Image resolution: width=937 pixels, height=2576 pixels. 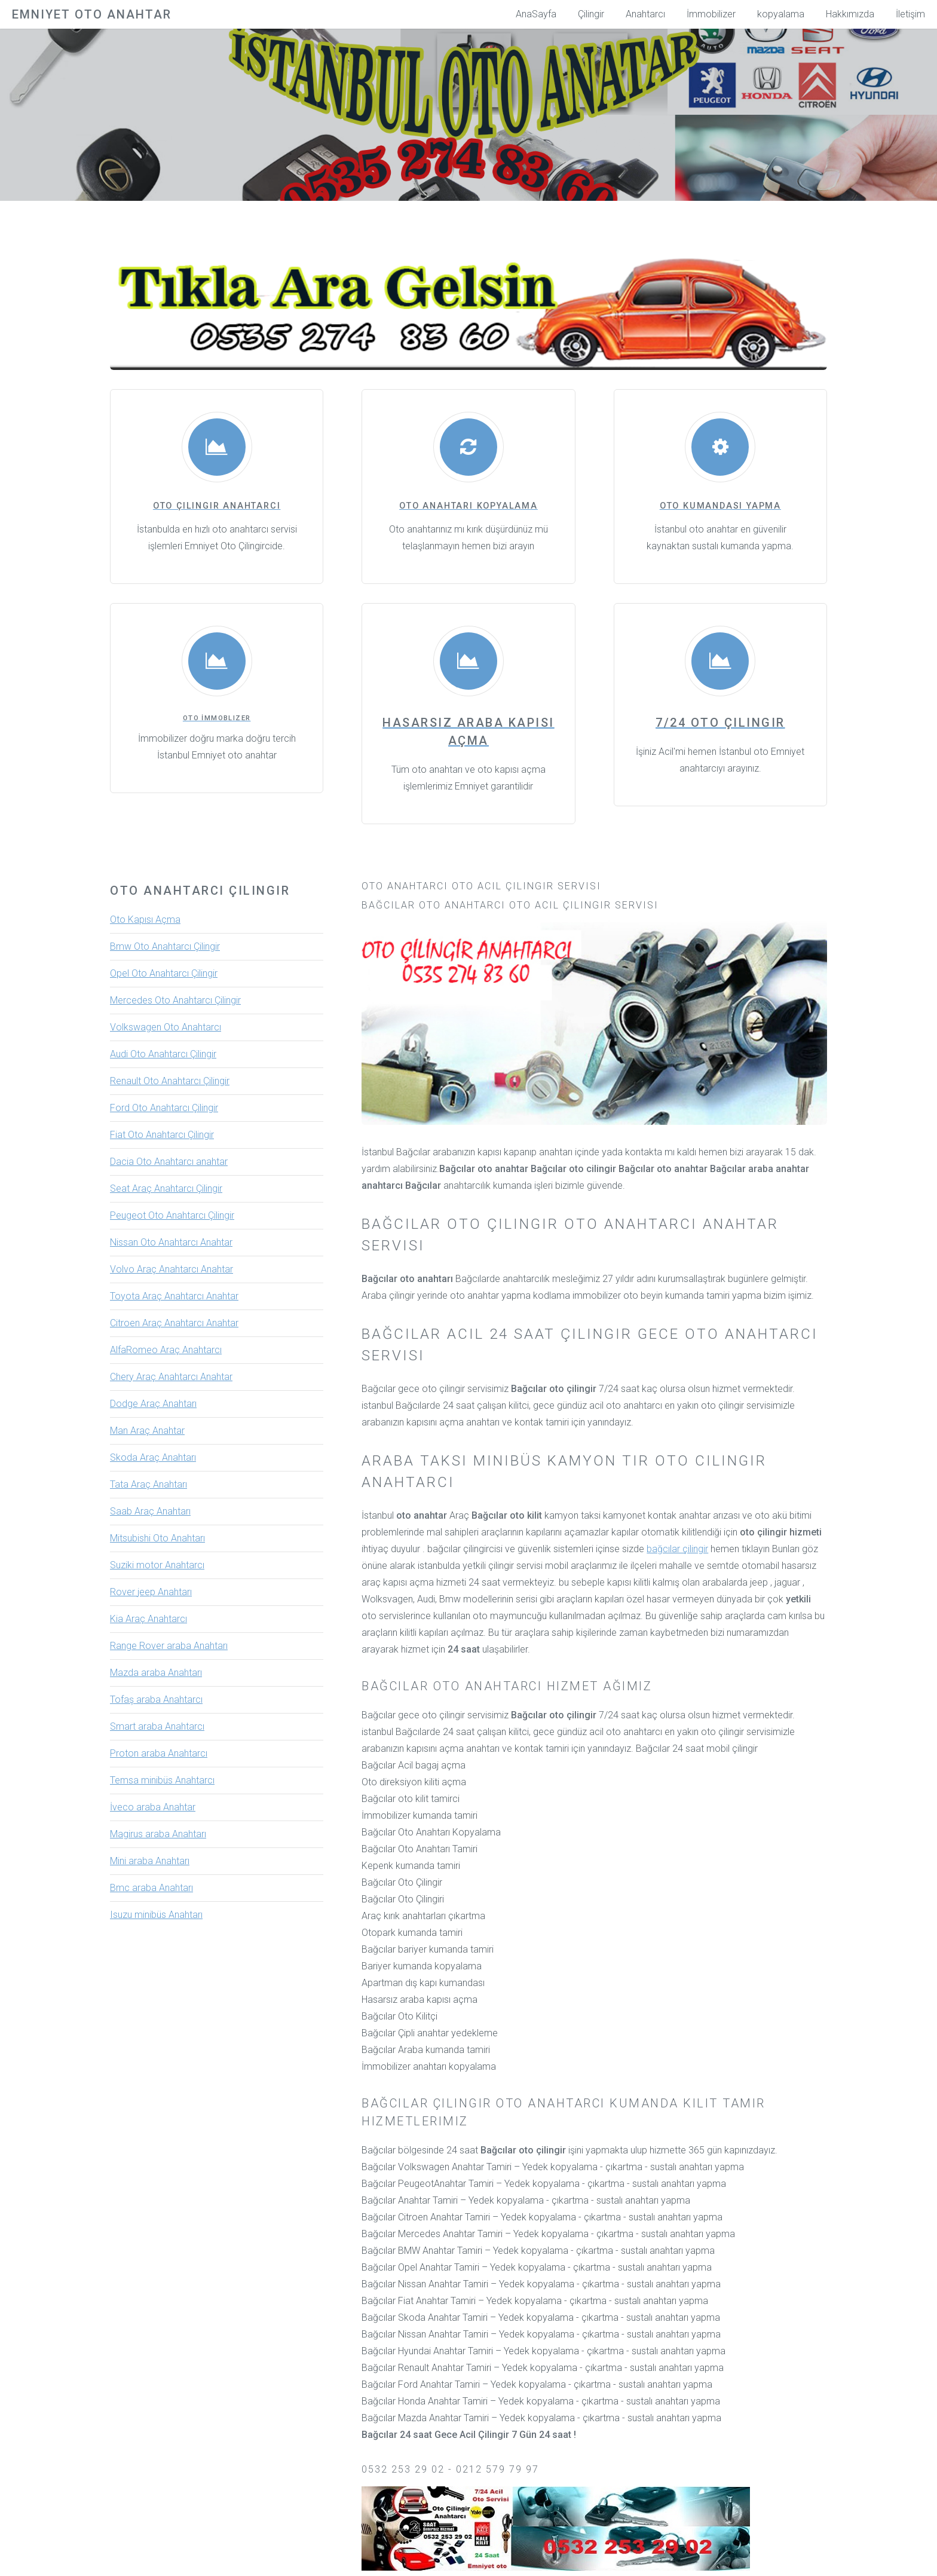 I want to click on Rover jeep Anahtarı, so click(x=151, y=1592).